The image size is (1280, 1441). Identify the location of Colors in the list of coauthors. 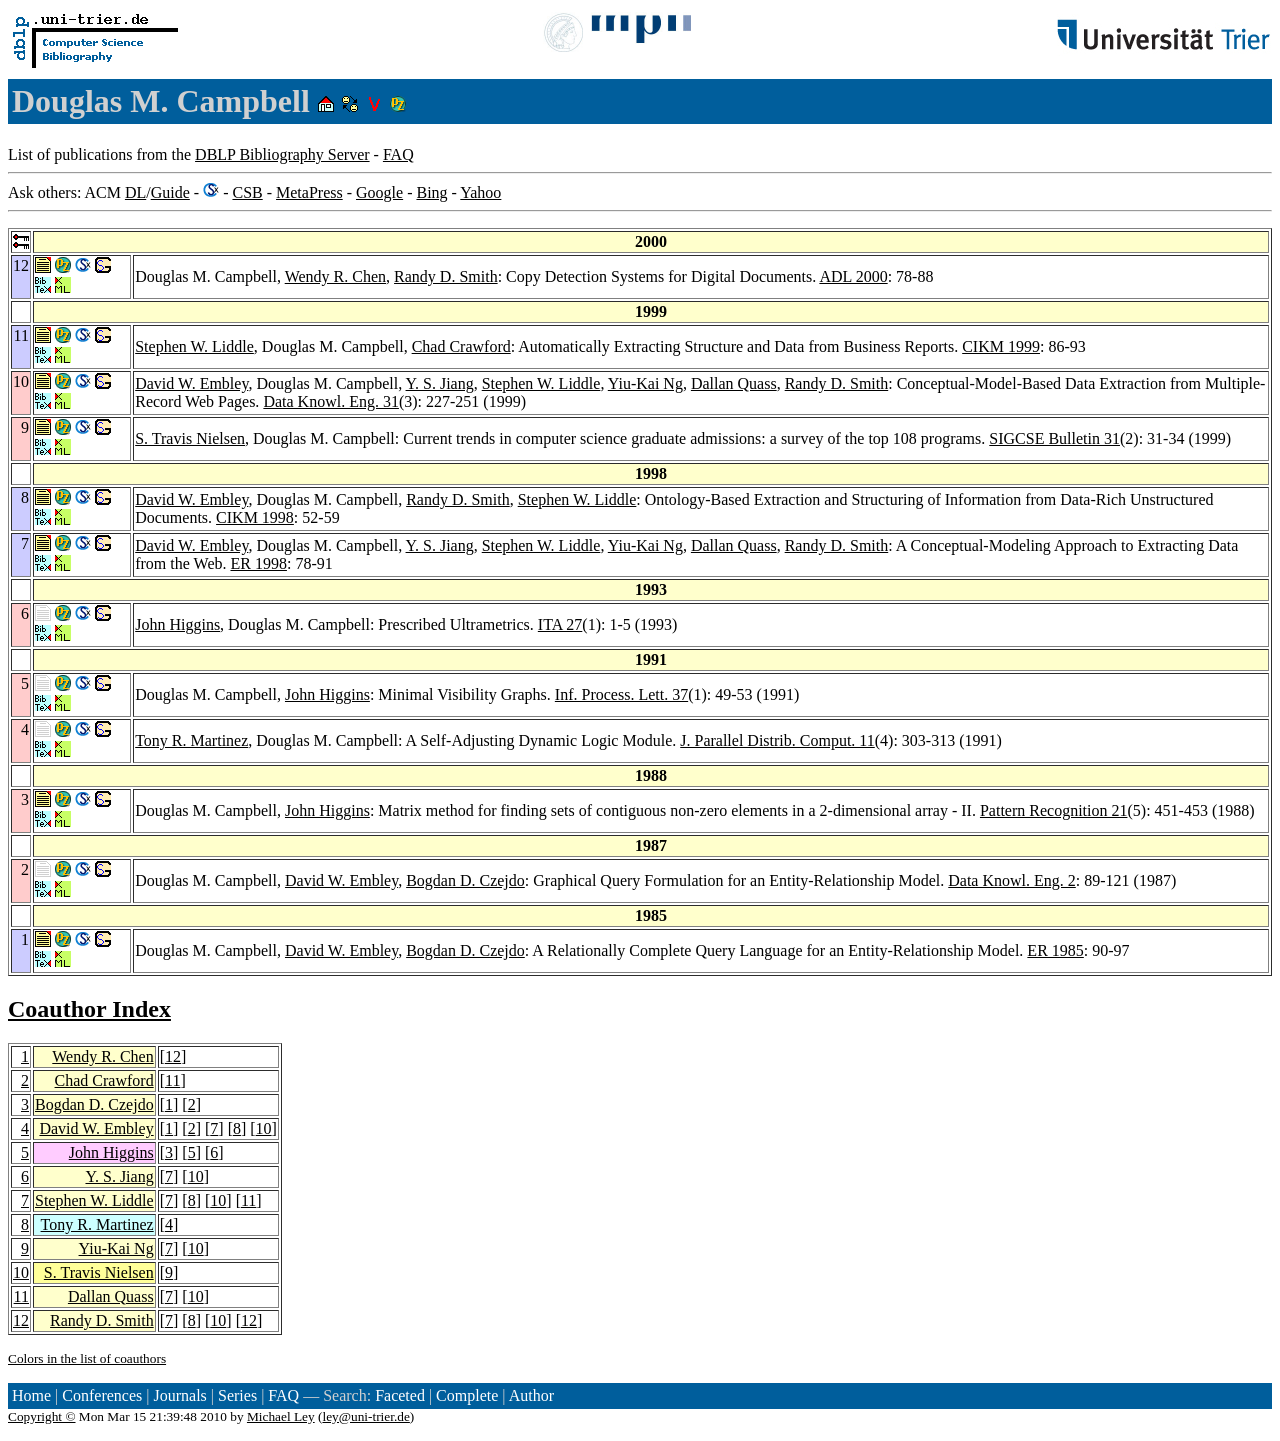
(87, 1358).